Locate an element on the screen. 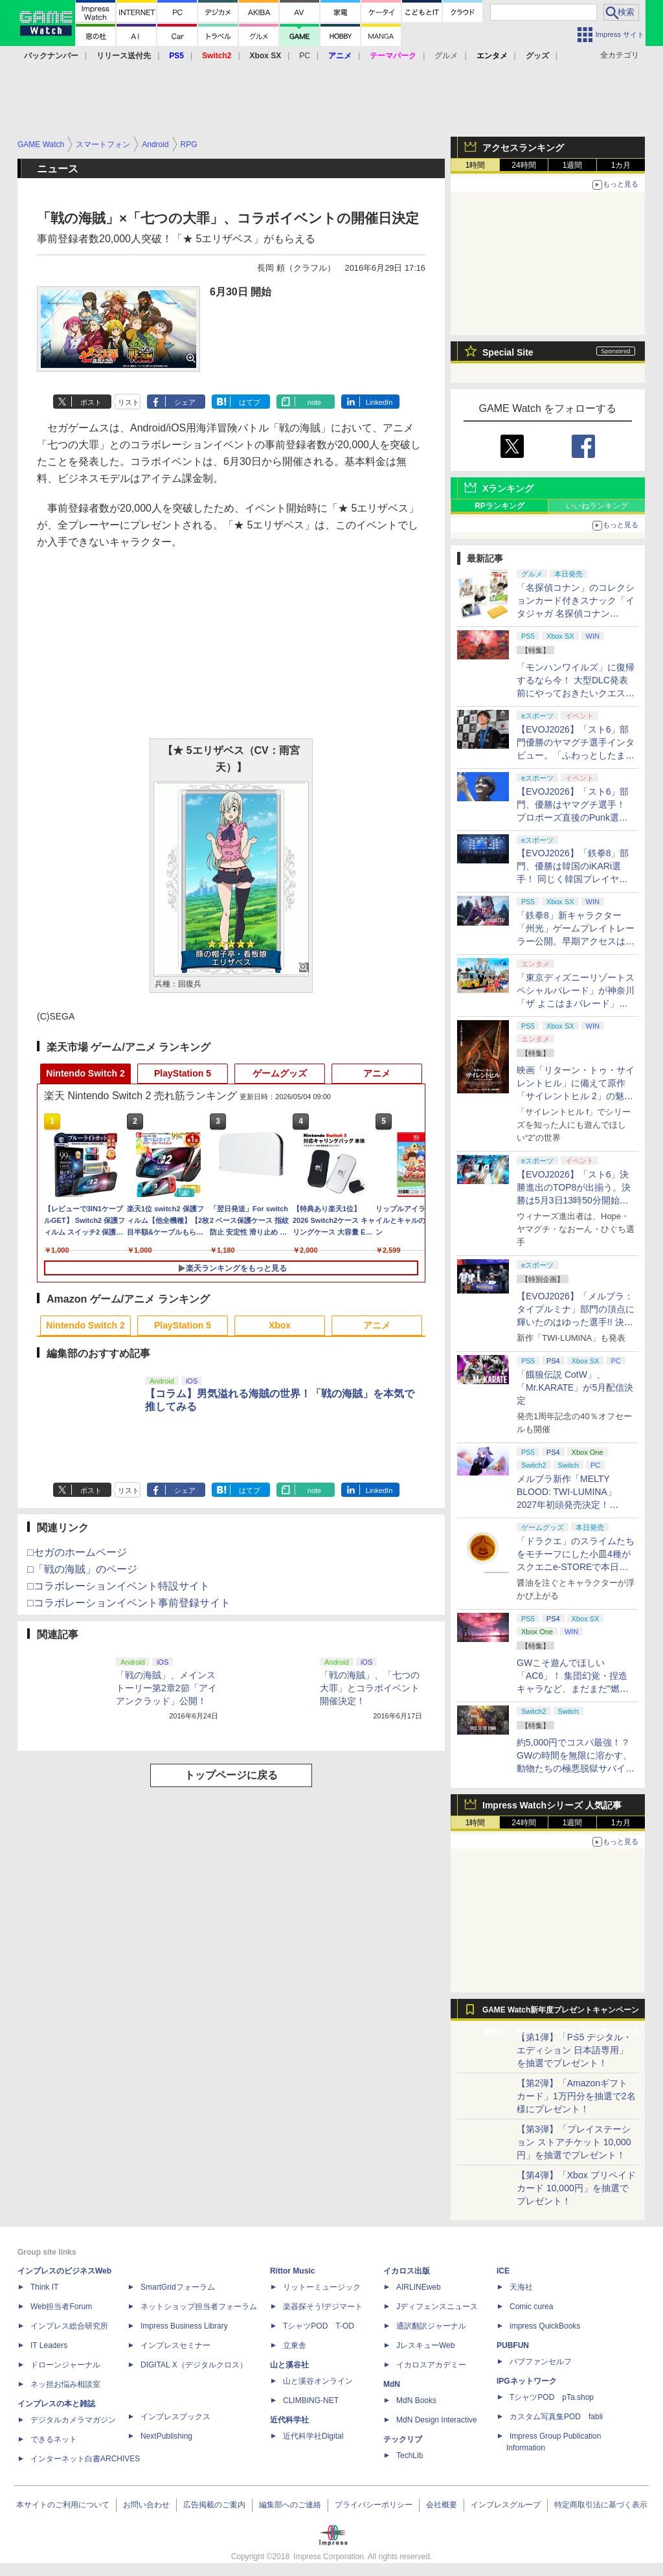  □コラボレーションイベント特設サイト is located at coordinates (118, 1585).